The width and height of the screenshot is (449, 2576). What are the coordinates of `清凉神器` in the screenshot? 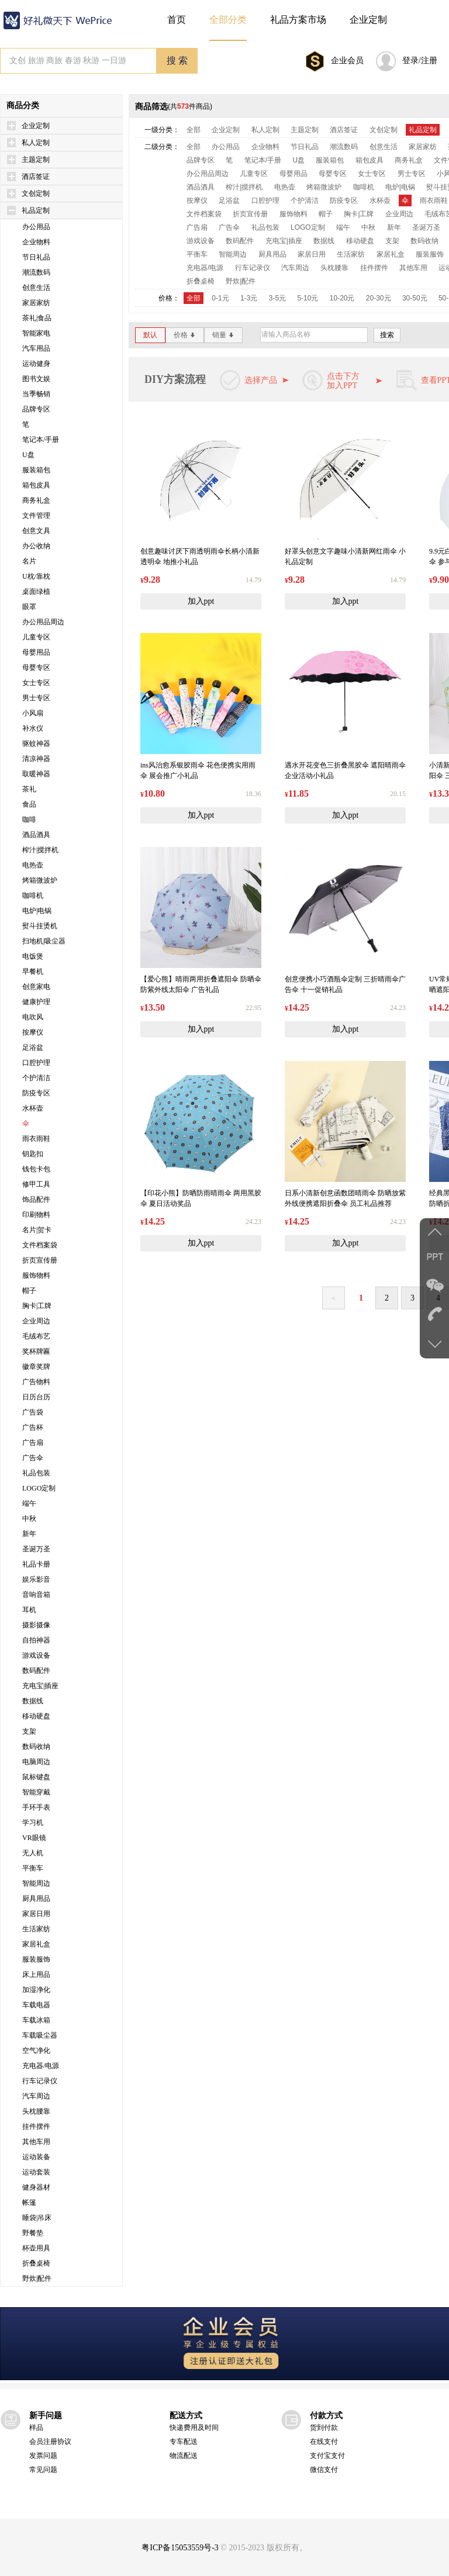 It's located at (36, 759).